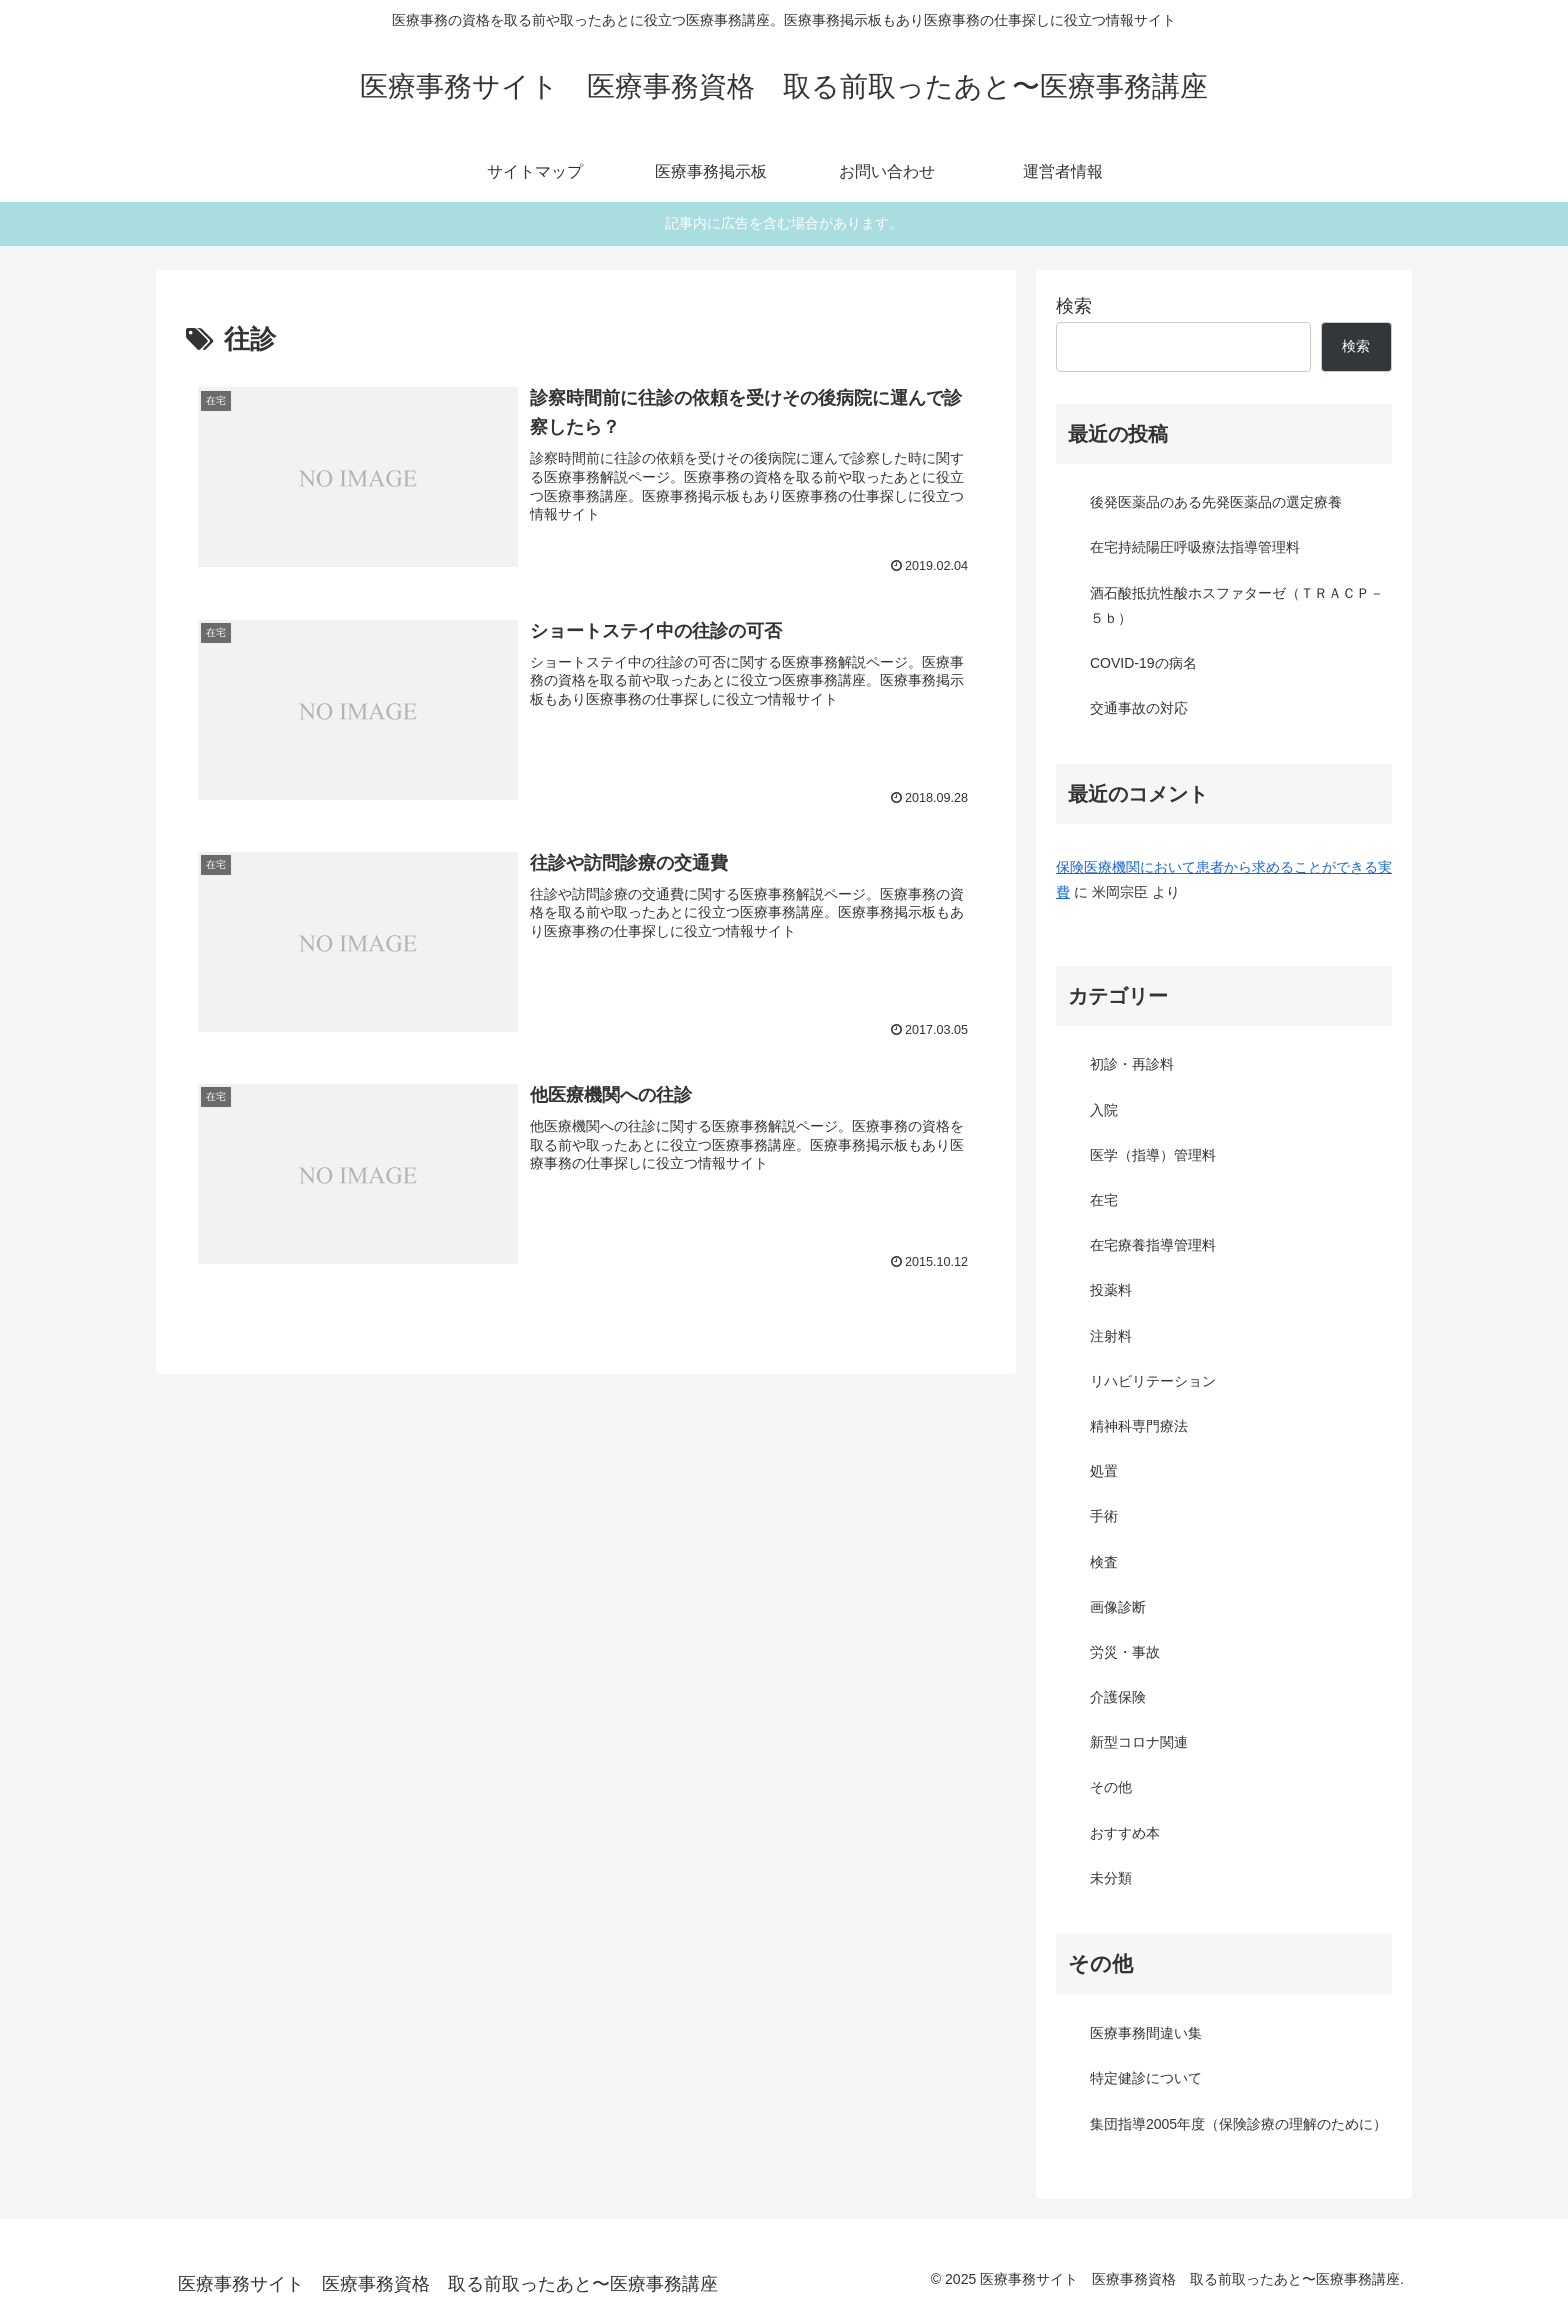 This screenshot has width=1568, height=2308. I want to click on 集団指導2005年度（保険診療の理解のために）, so click(1238, 2124).